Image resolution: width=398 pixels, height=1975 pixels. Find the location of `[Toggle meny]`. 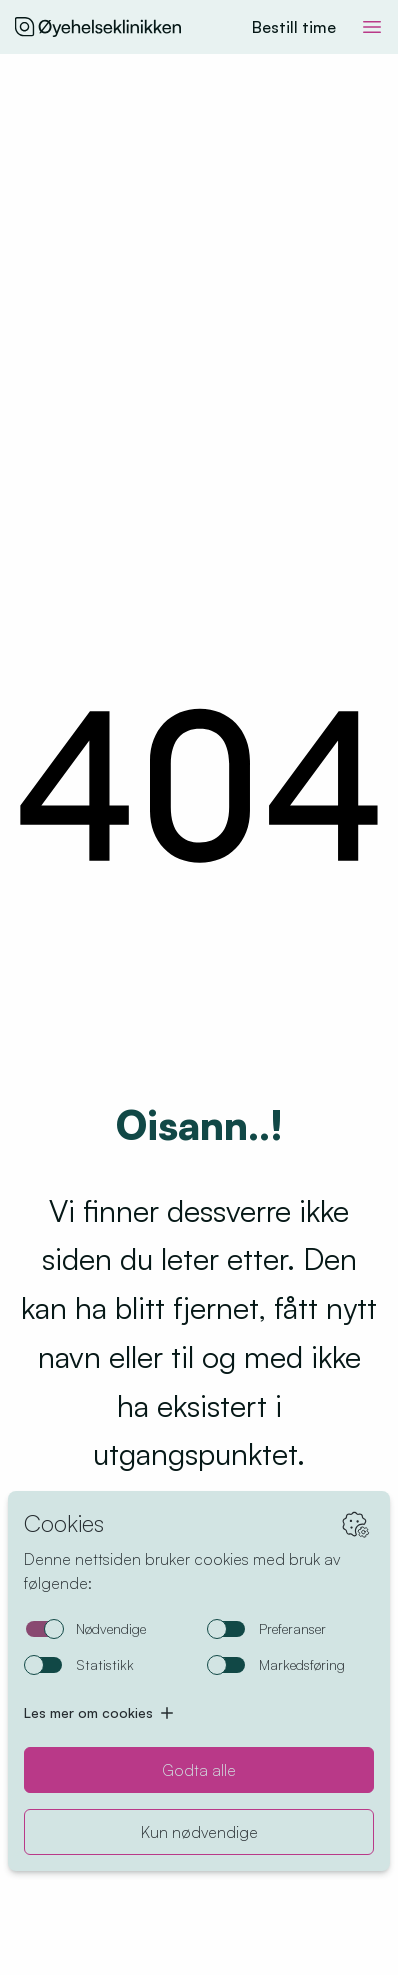

[Toggle meny] is located at coordinates (372, 27).